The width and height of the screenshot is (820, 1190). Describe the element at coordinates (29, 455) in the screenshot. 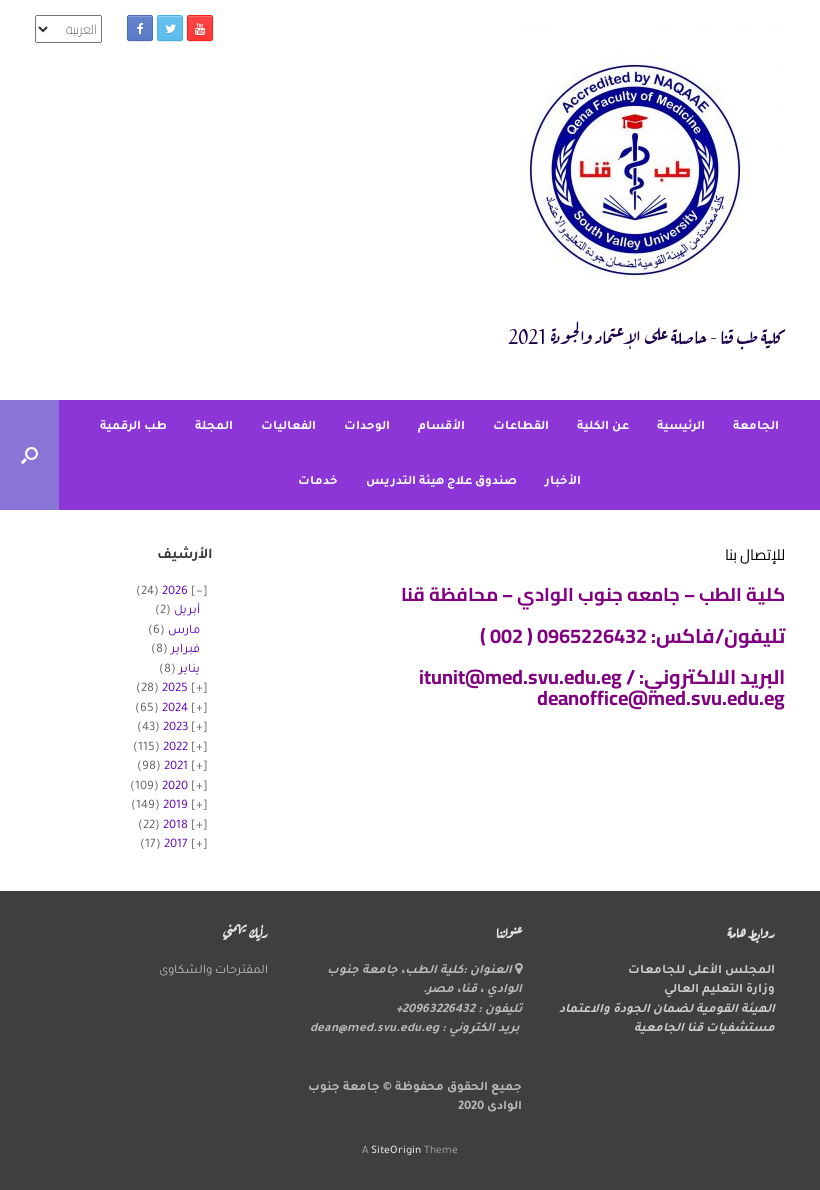

I see `[button]` at that location.